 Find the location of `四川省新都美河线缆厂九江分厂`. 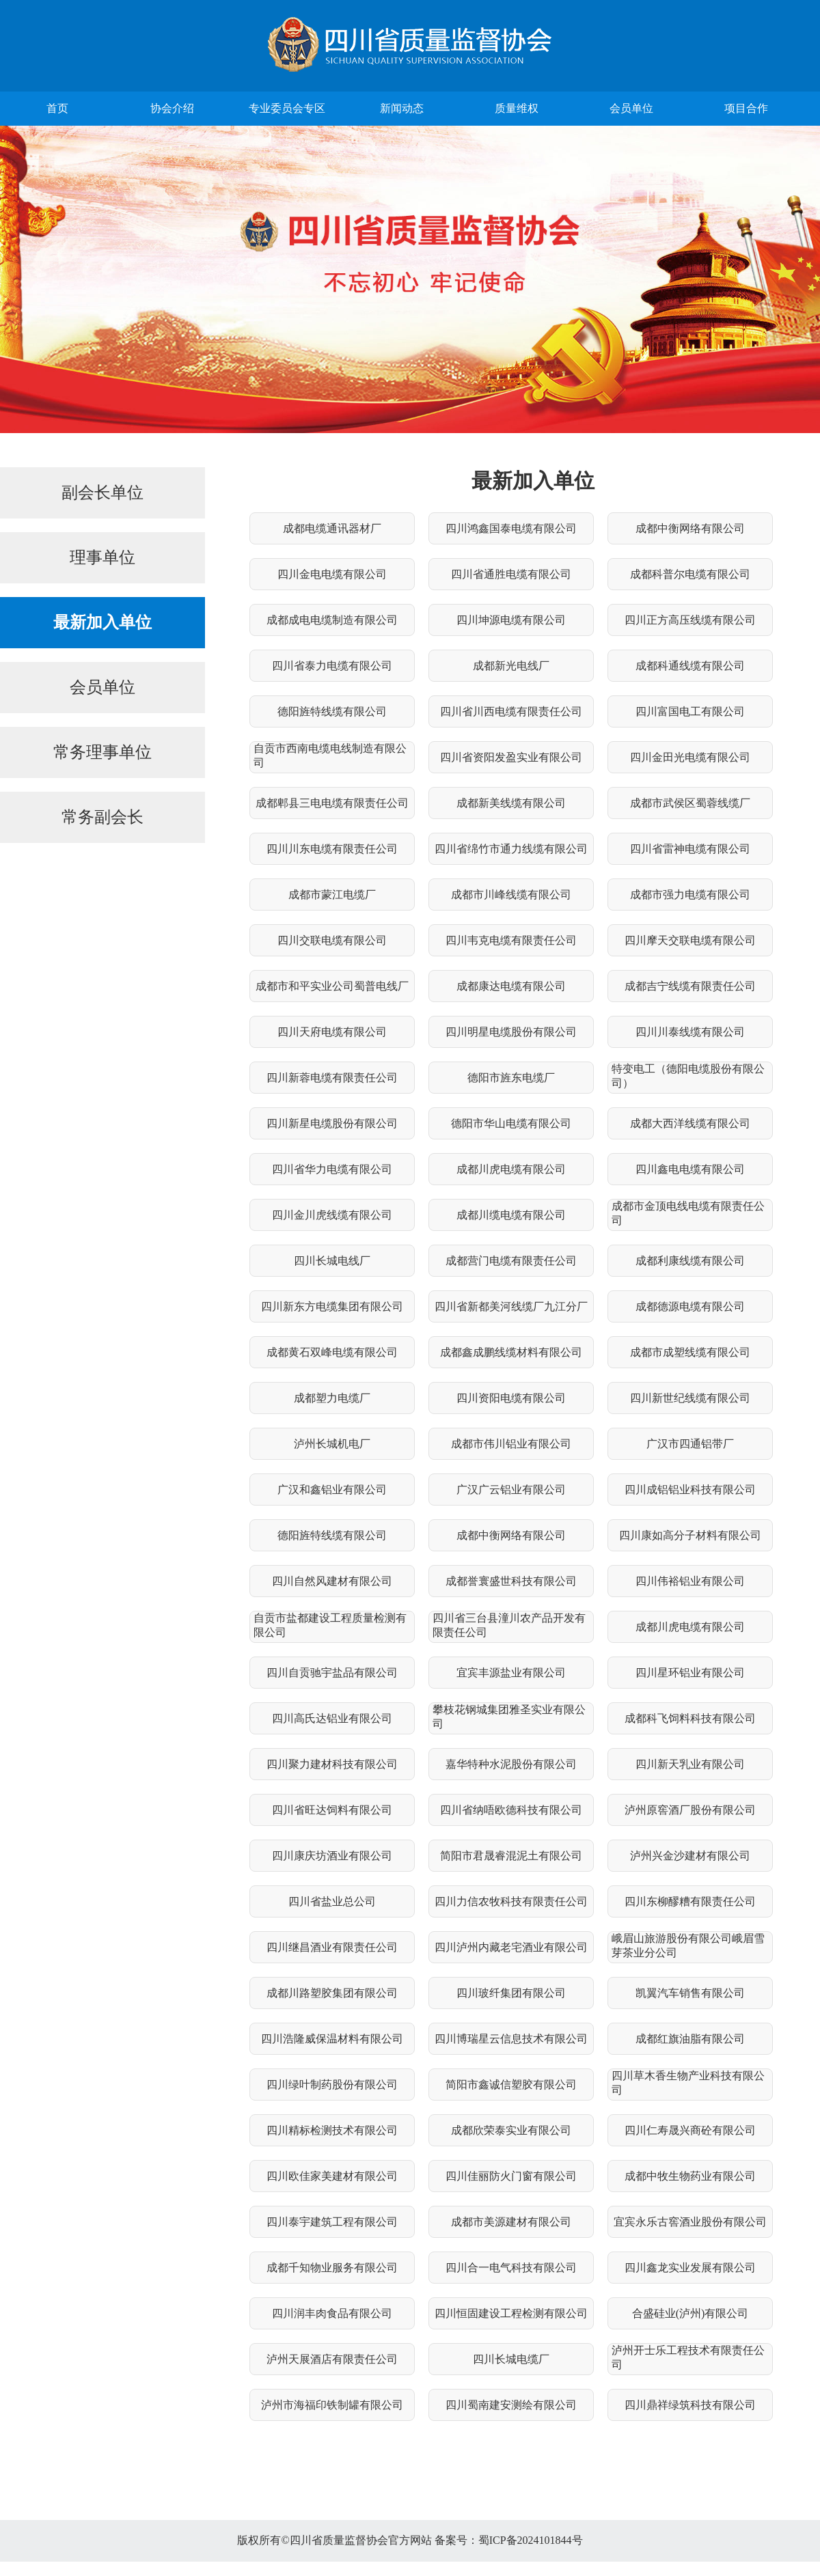

四川省新都美河线缆厂九江分厂 is located at coordinates (511, 1306).